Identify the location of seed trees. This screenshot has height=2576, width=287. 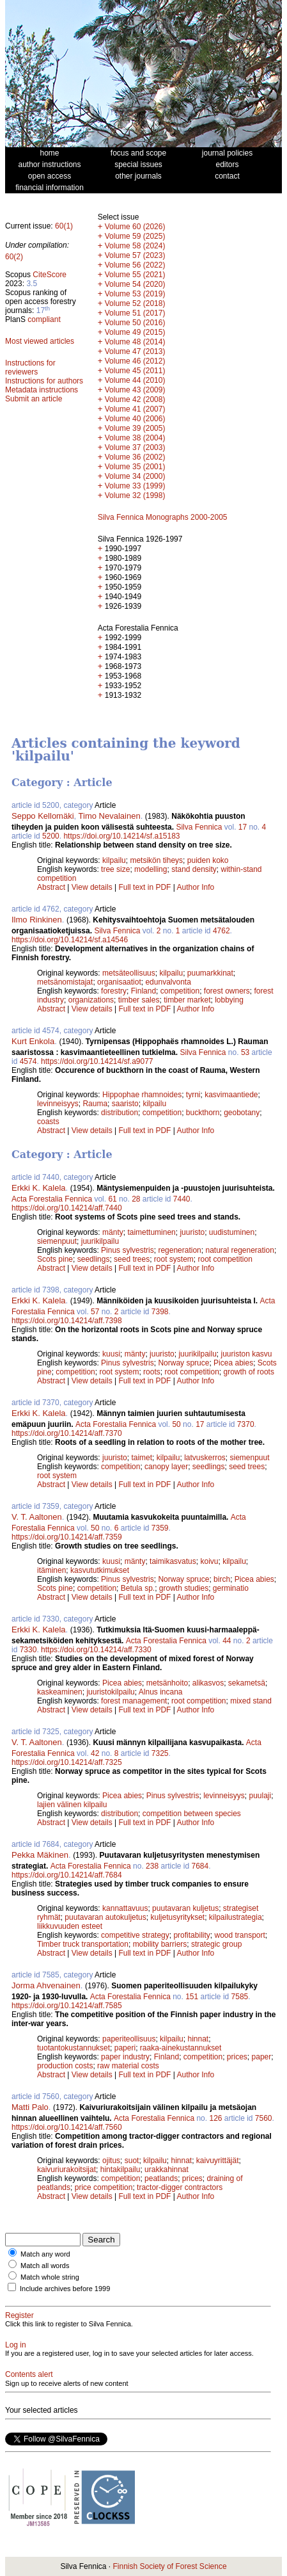
(132, 1259).